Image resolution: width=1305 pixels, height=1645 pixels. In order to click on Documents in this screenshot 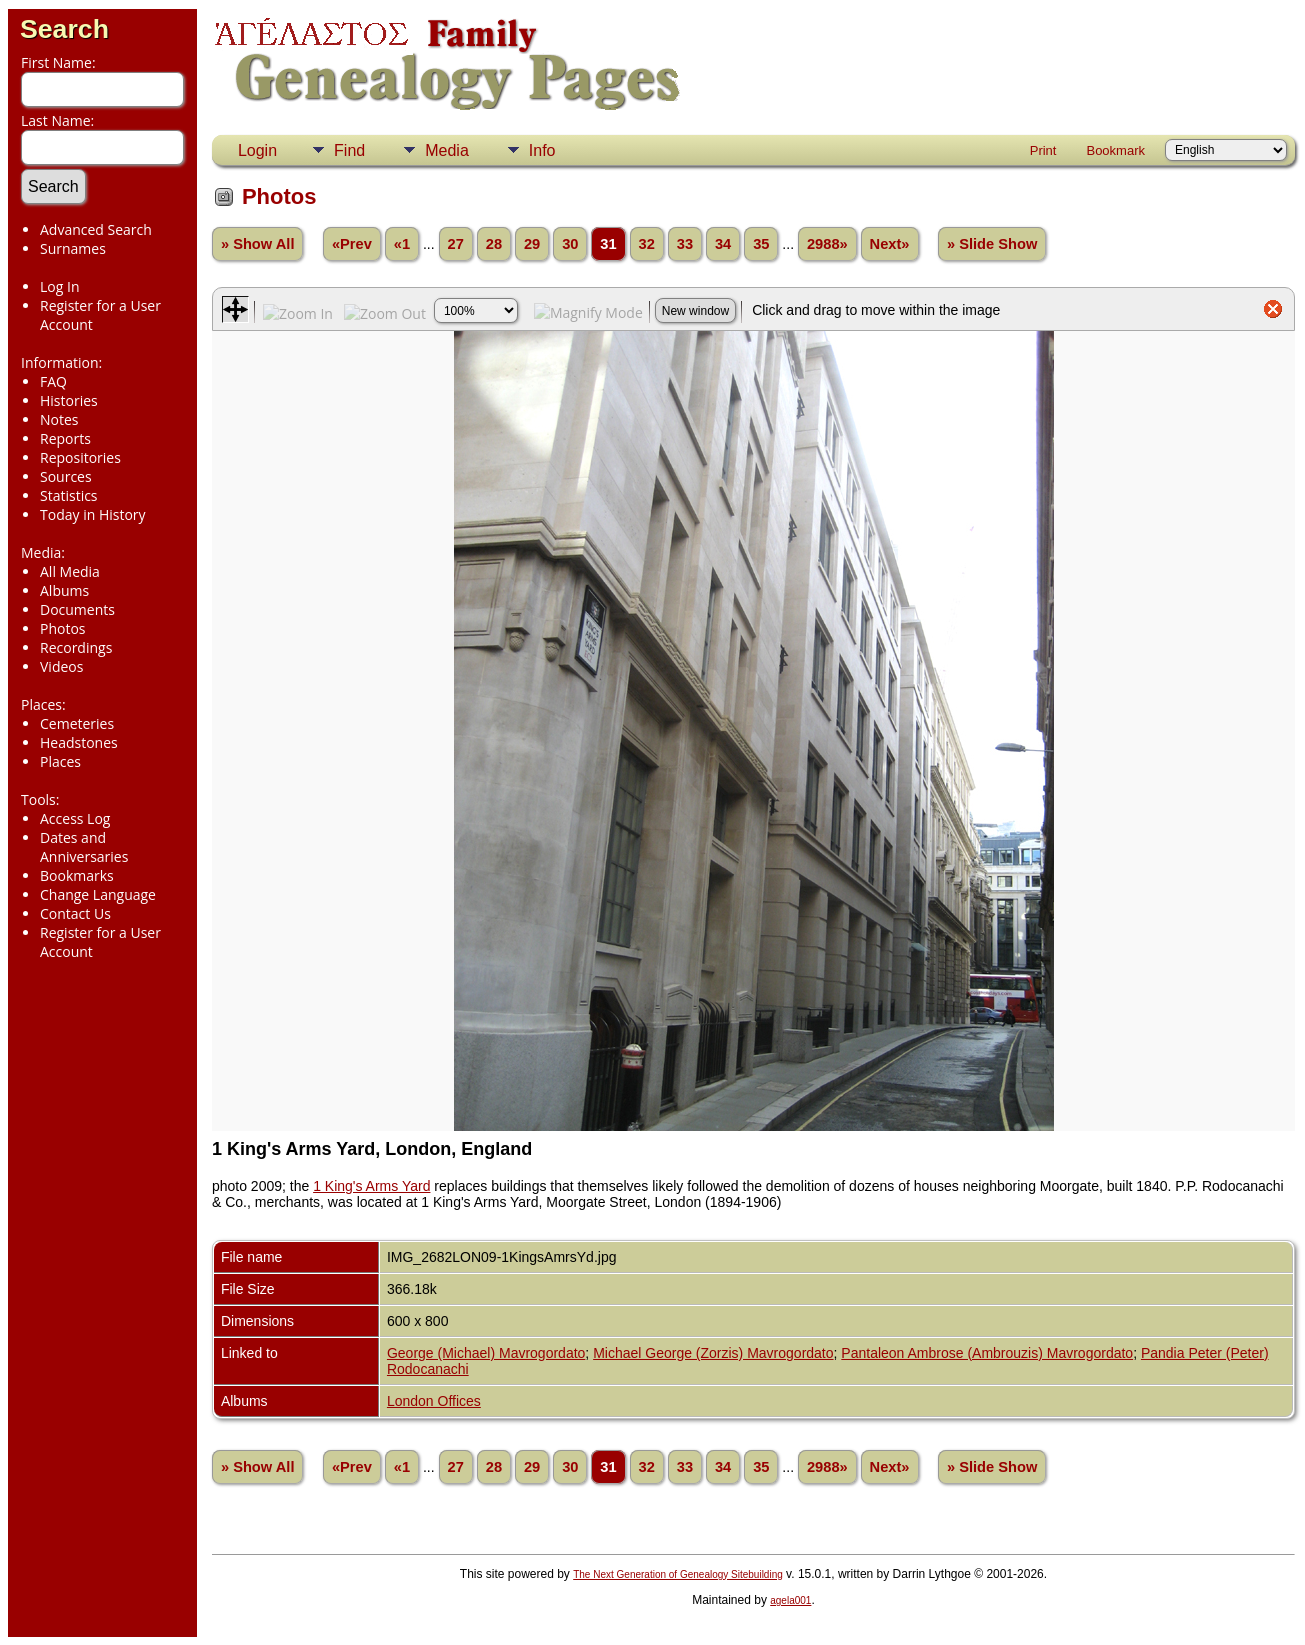, I will do `click(77, 609)`.